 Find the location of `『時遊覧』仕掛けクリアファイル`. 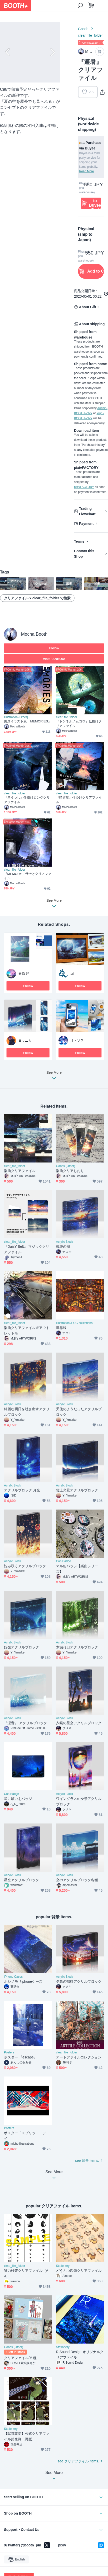

『時遊覧』仕掛けクリアファイル is located at coordinates (79, 800).